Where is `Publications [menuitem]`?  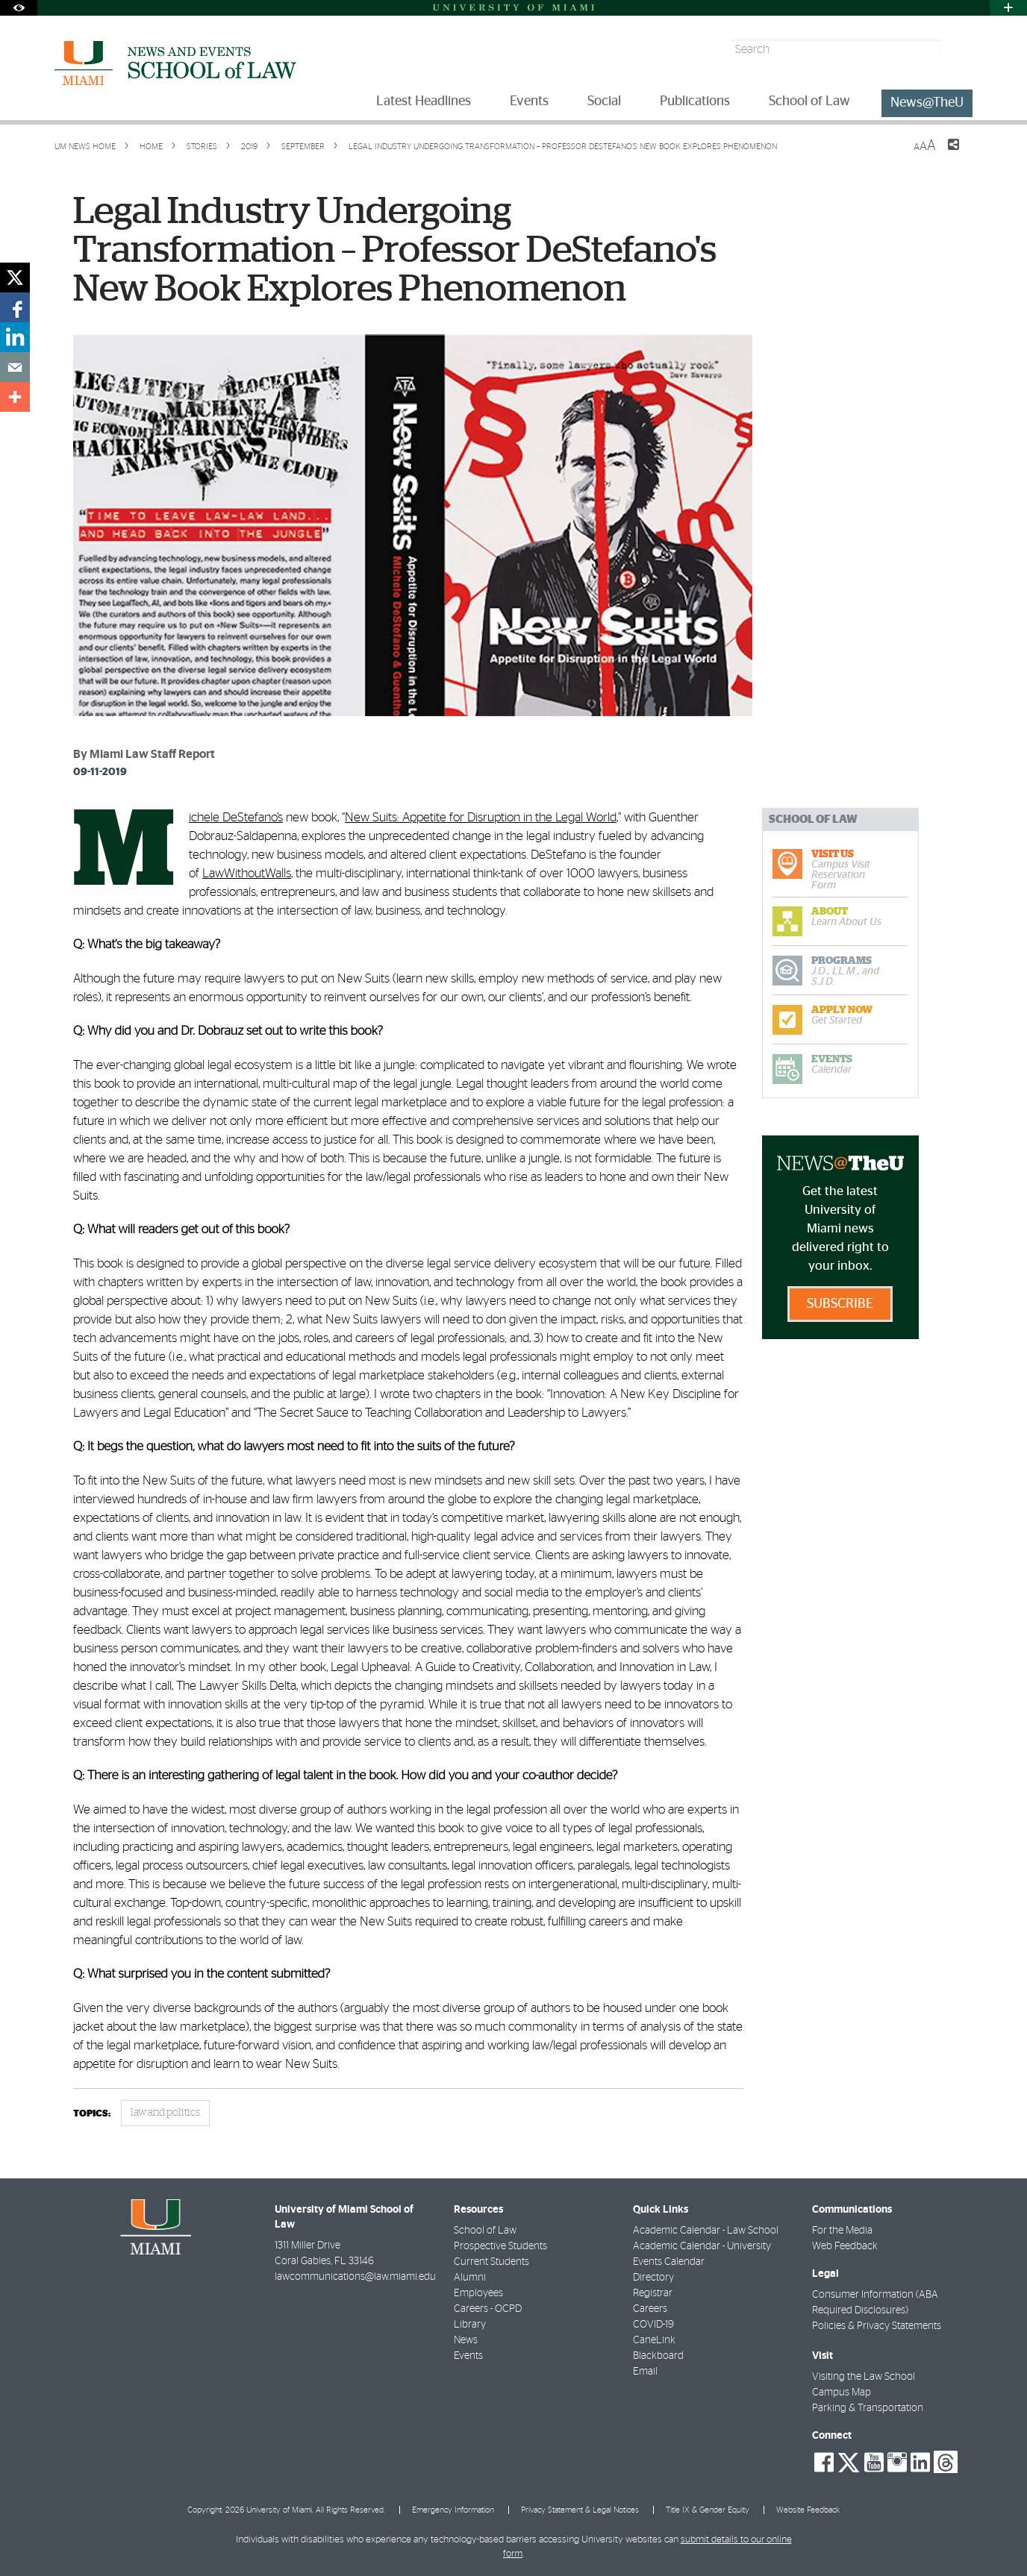
Publications [menuitem] is located at coordinates (695, 101).